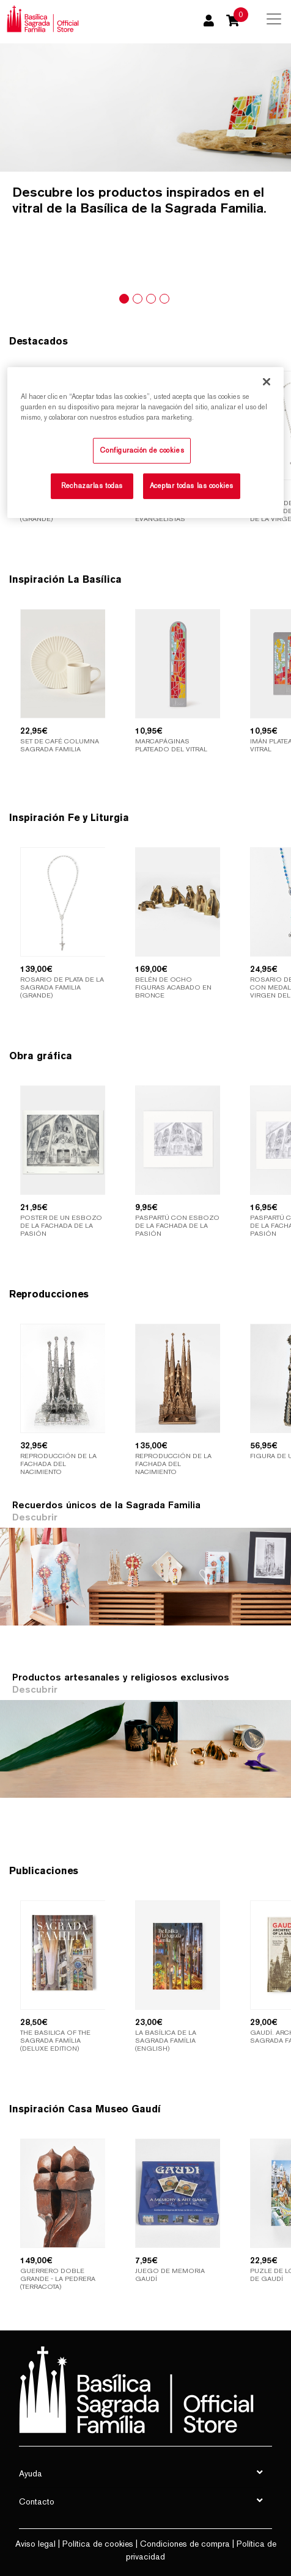 The width and height of the screenshot is (291, 2576). Describe the element at coordinates (185, 2544) in the screenshot. I see `Condiciones de compra` at that location.